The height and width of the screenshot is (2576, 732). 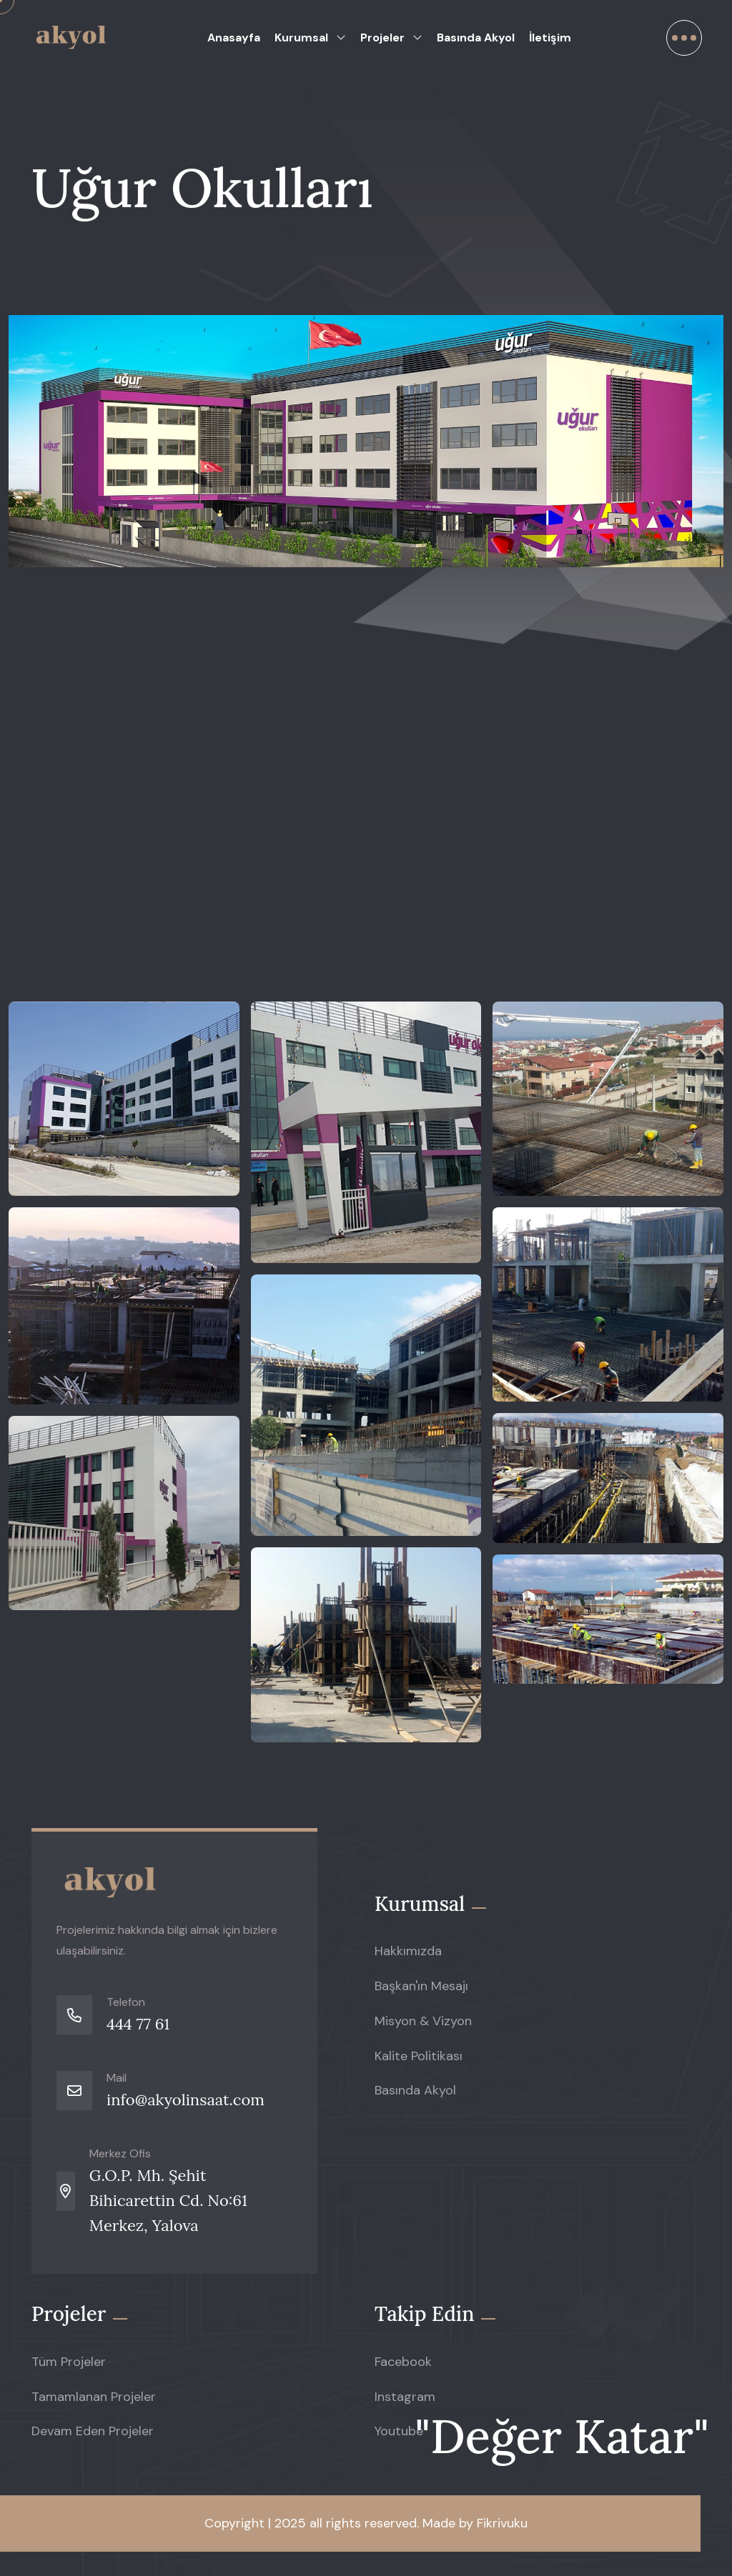 What do you see at coordinates (233, 37) in the screenshot?
I see `Anasayfa` at bounding box center [233, 37].